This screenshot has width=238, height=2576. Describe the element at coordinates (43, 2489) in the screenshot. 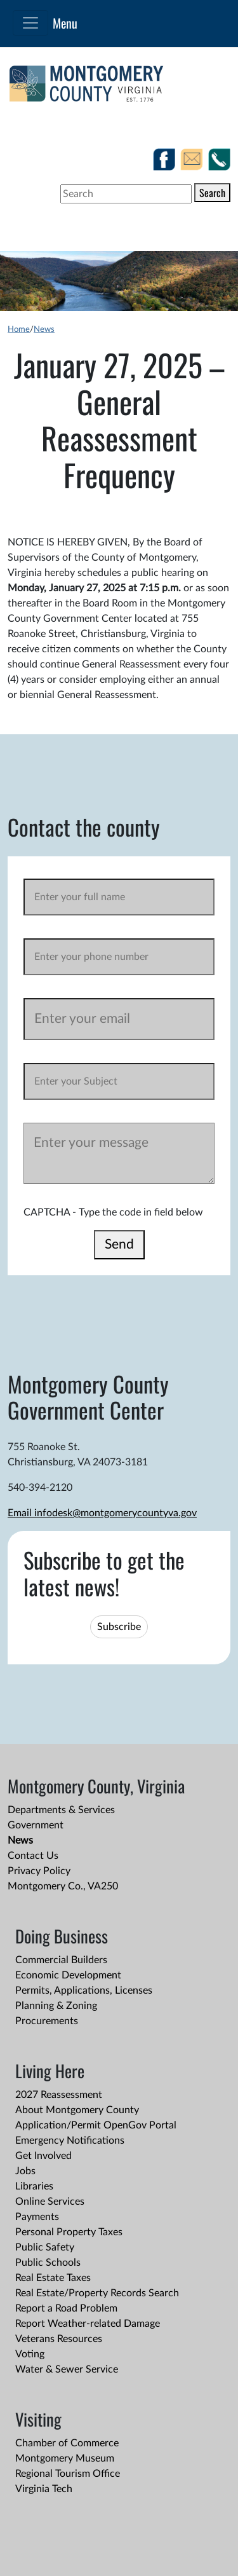

I see `Virginia Tech` at that location.